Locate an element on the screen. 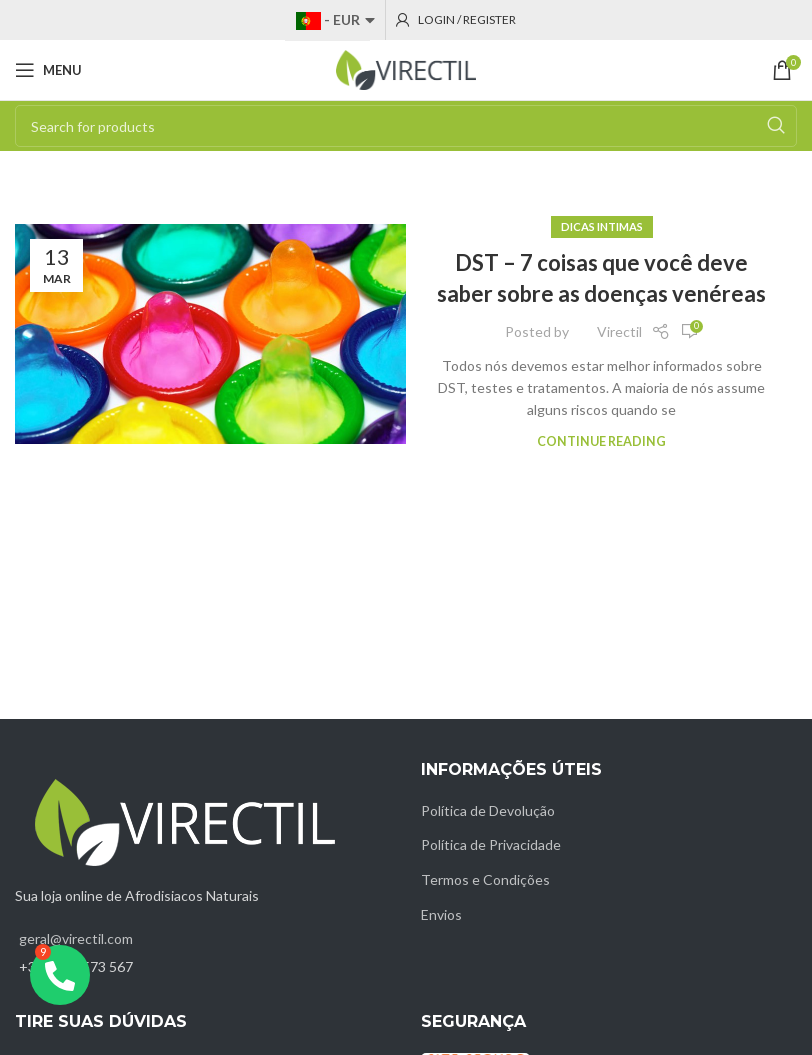  Envios is located at coordinates (441, 914).